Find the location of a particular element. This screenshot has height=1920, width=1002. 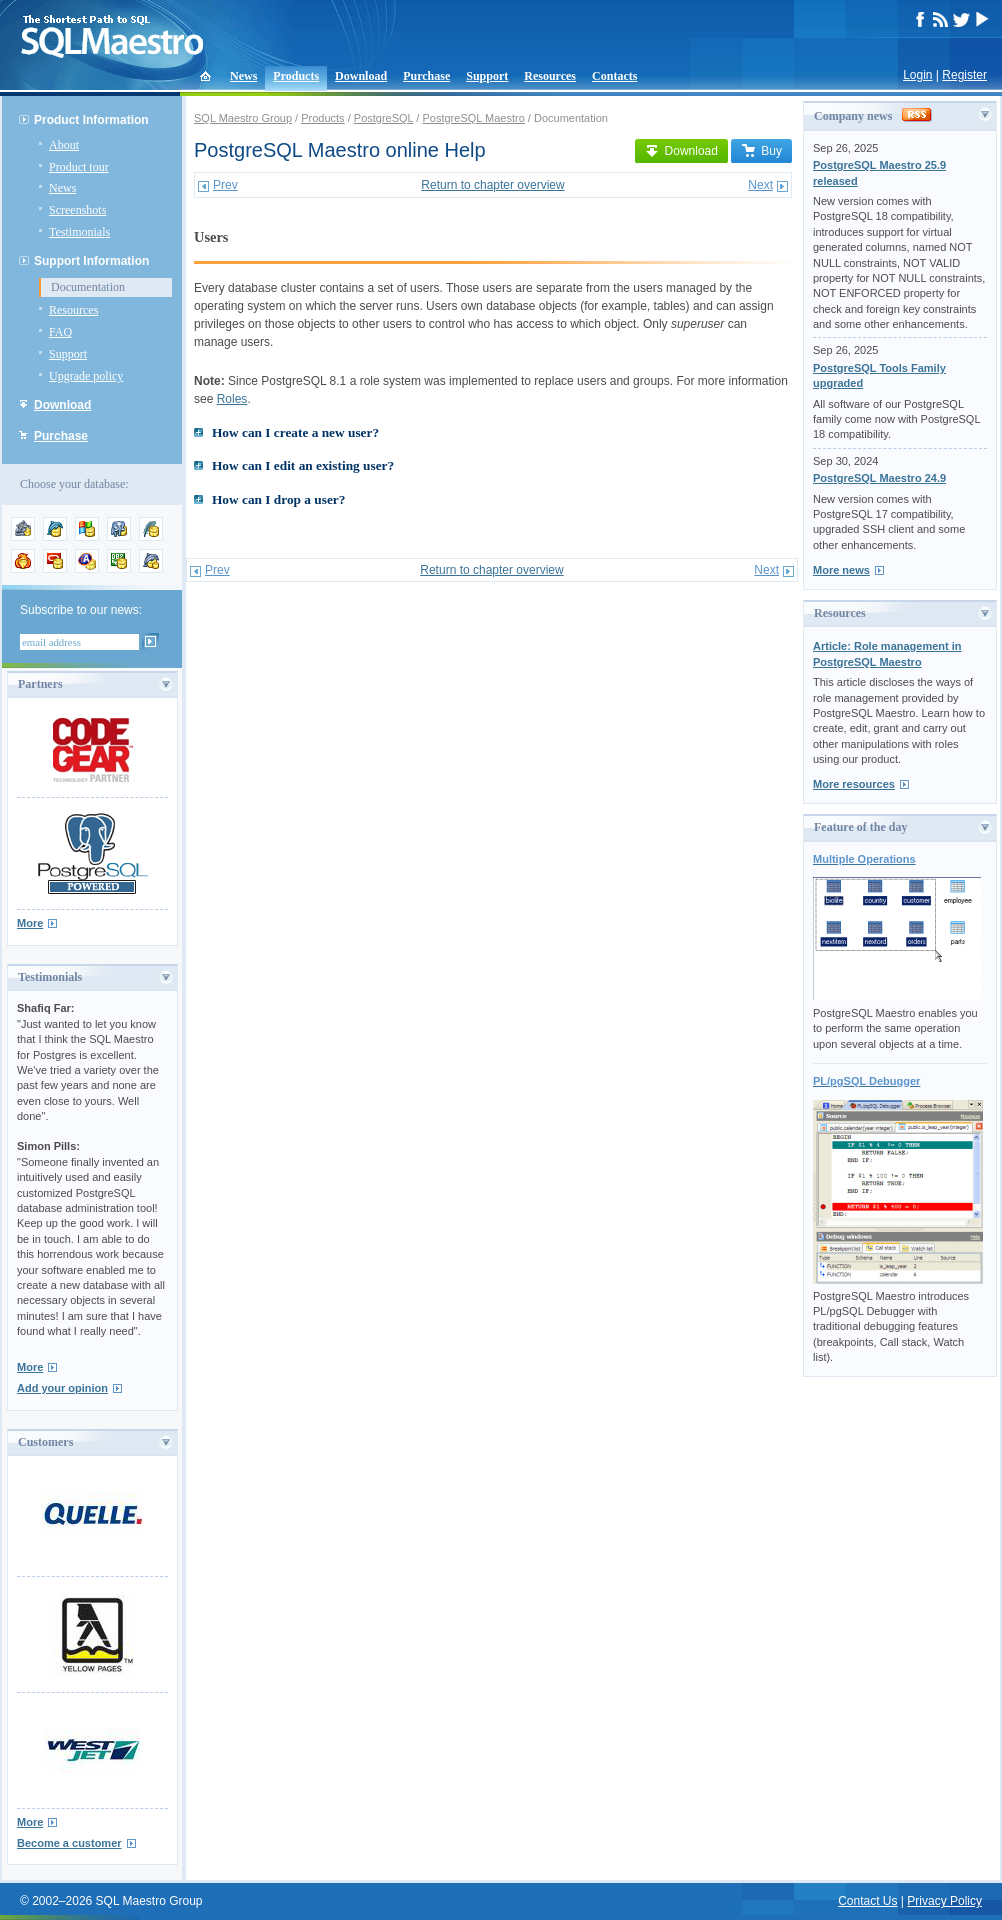

Return to chapter overview is located at coordinates (492, 185).